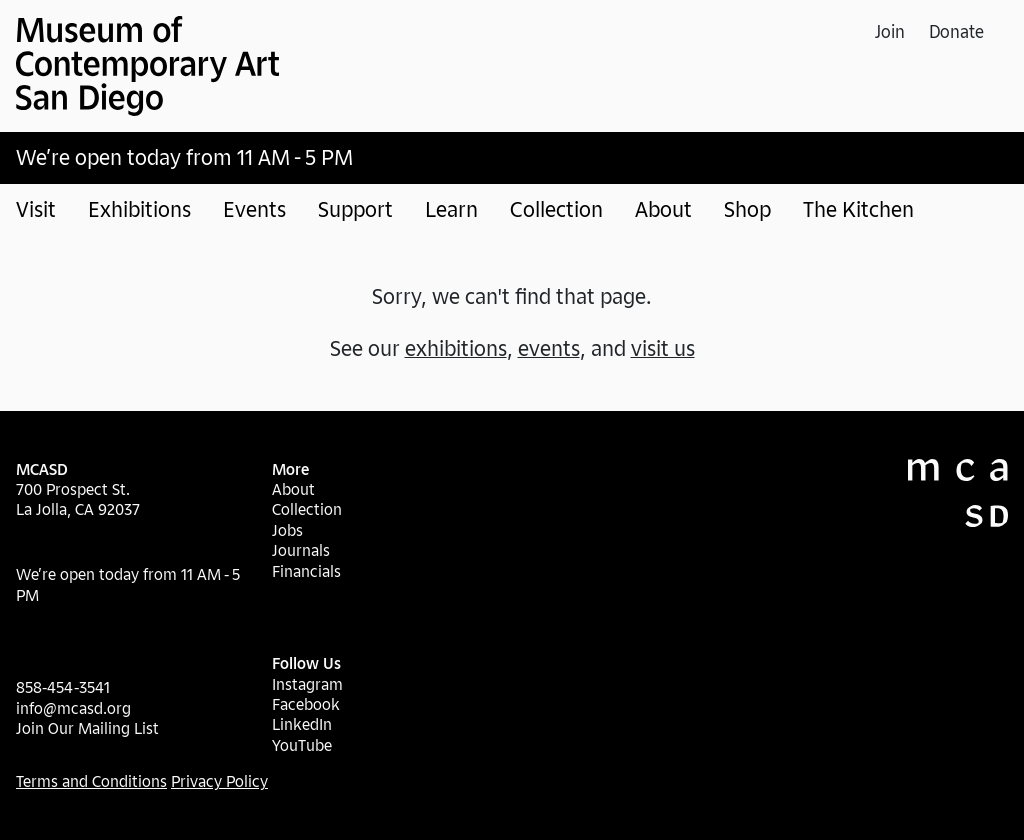  What do you see at coordinates (307, 509) in the screenshot?
I see `Collection` at bounding box center [307, 509].